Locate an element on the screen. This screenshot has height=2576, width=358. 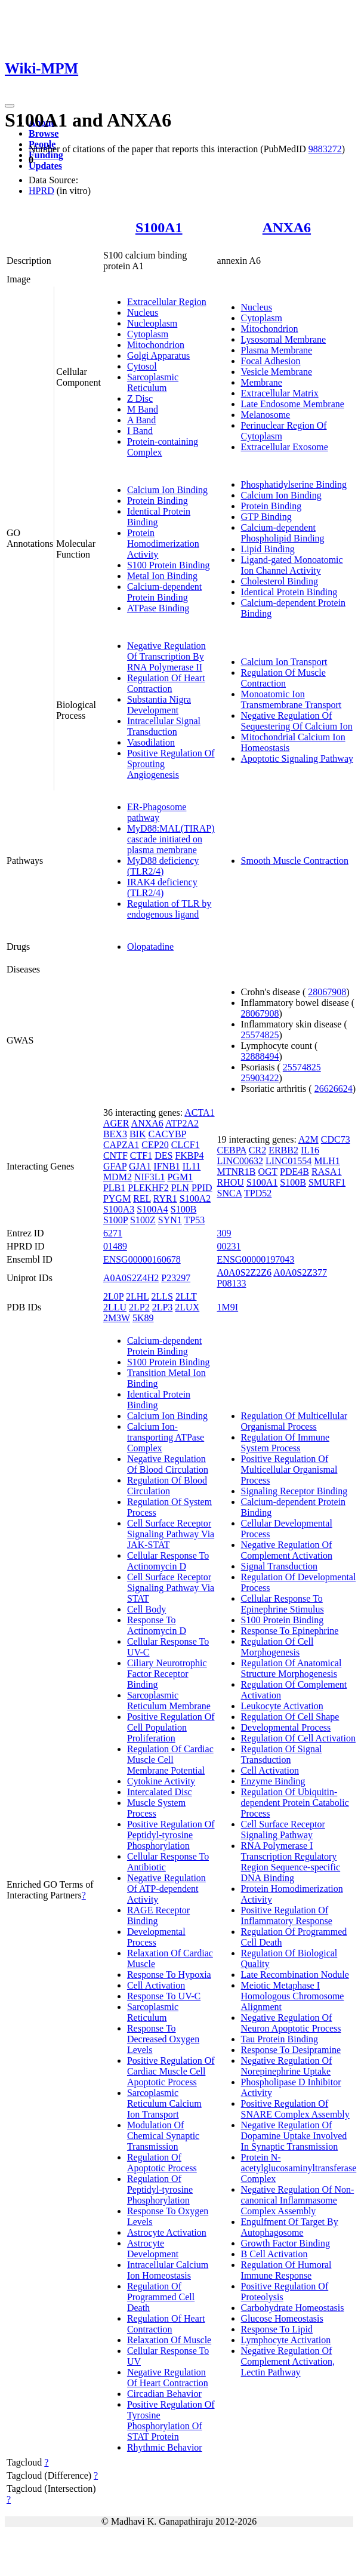
Substantia Nigra Development is located at coordinates (159, 704).